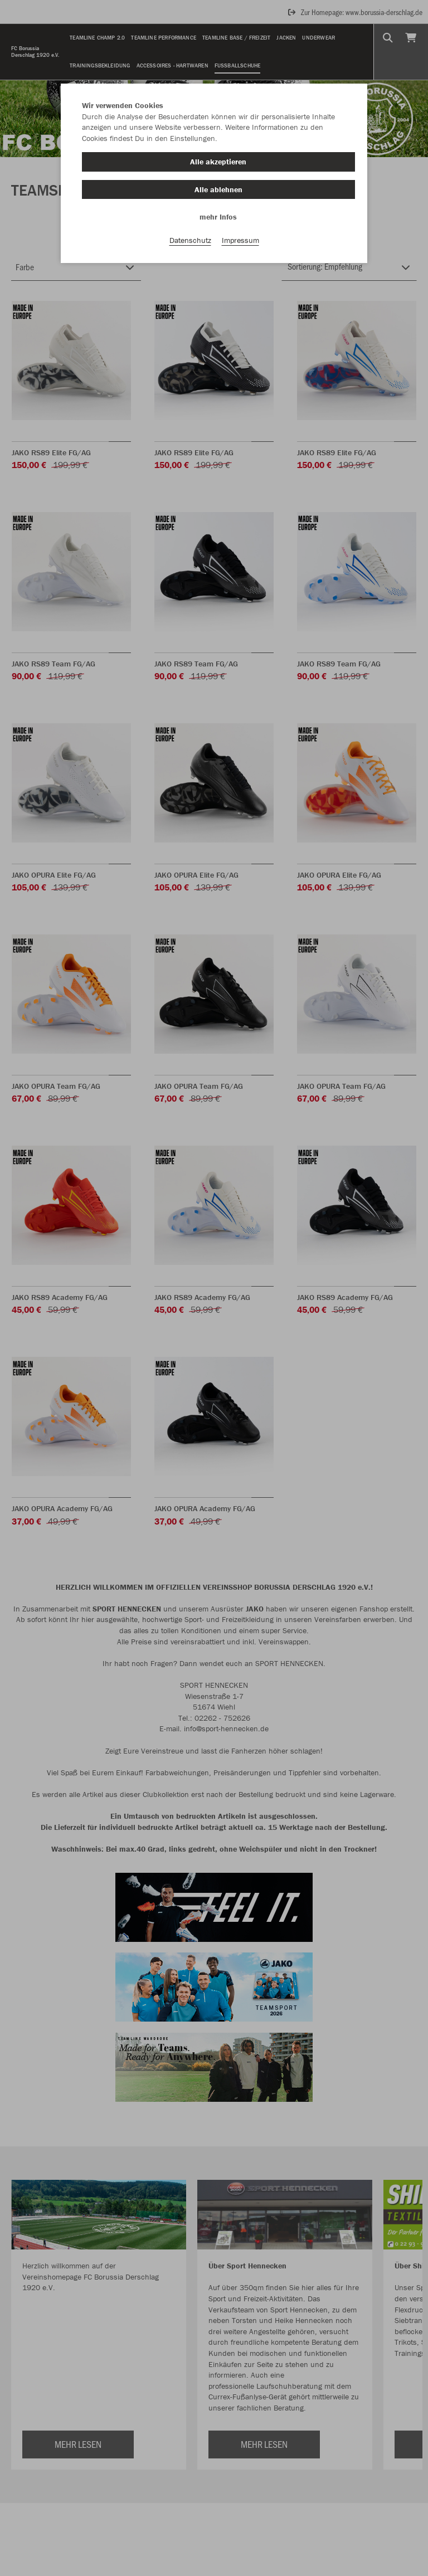  Describe the element at coordinates (240, 240) in the screenshot. I see `Impressum` at that location.